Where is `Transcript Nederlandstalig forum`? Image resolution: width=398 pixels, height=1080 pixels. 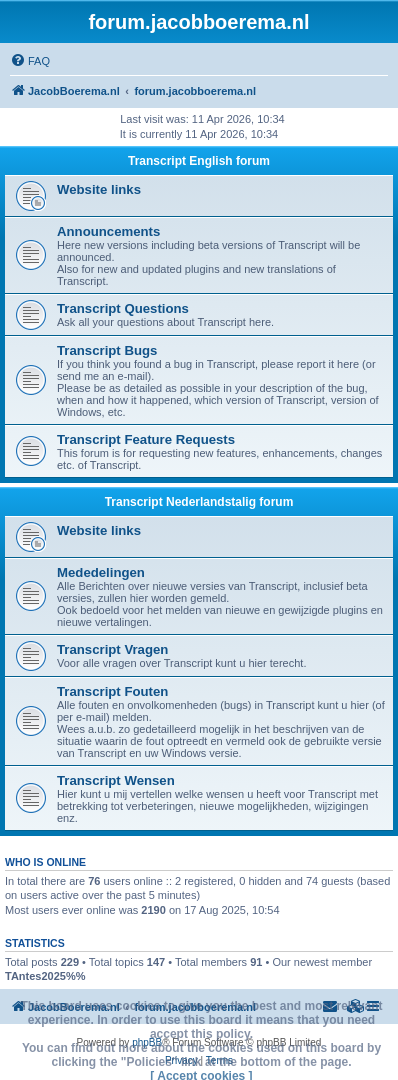 Transcript Nederlandstalig forum is located at coordinates (199, 502).